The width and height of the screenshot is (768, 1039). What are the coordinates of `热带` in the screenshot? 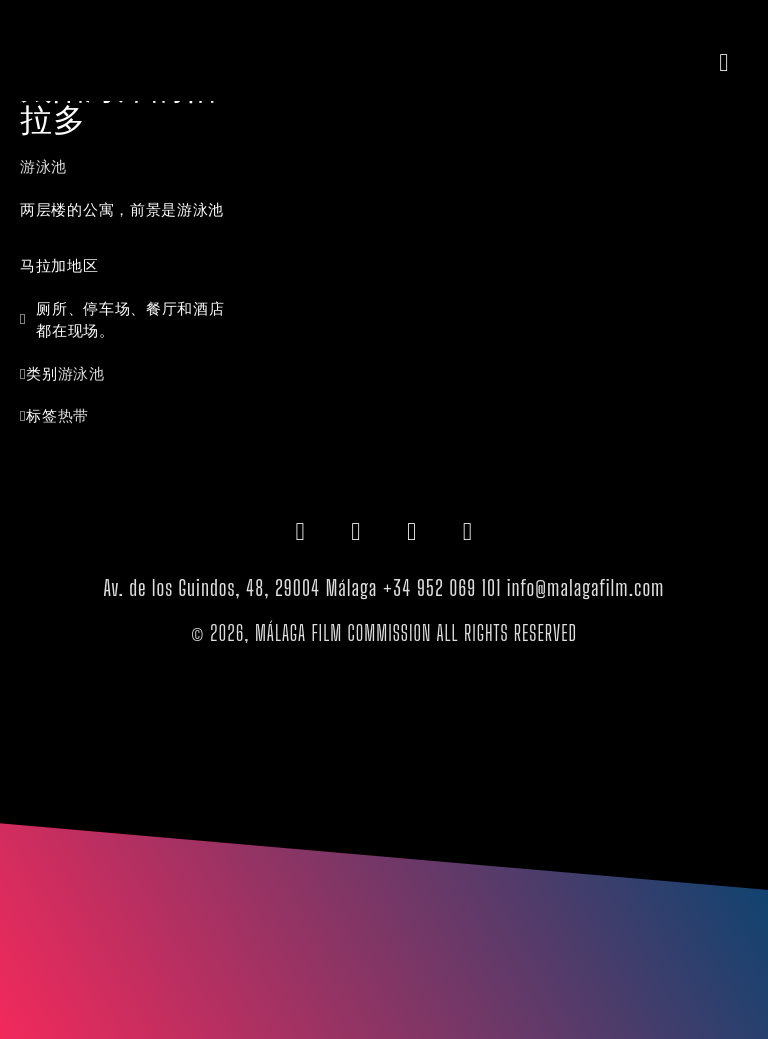 It's located at (73, 415).